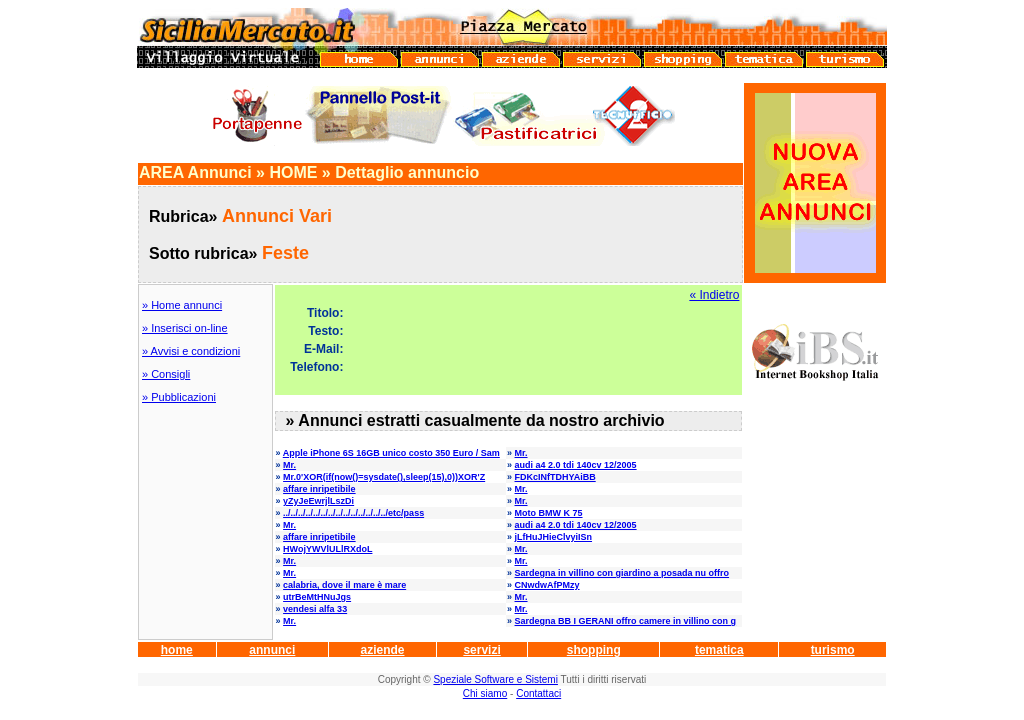 This screenshot has height=720, width=1024. Describe the element at coordinates (576, 465) in the screenshot. I see `audi a4 2.0 tdi 140cv 12/2005` at that location.